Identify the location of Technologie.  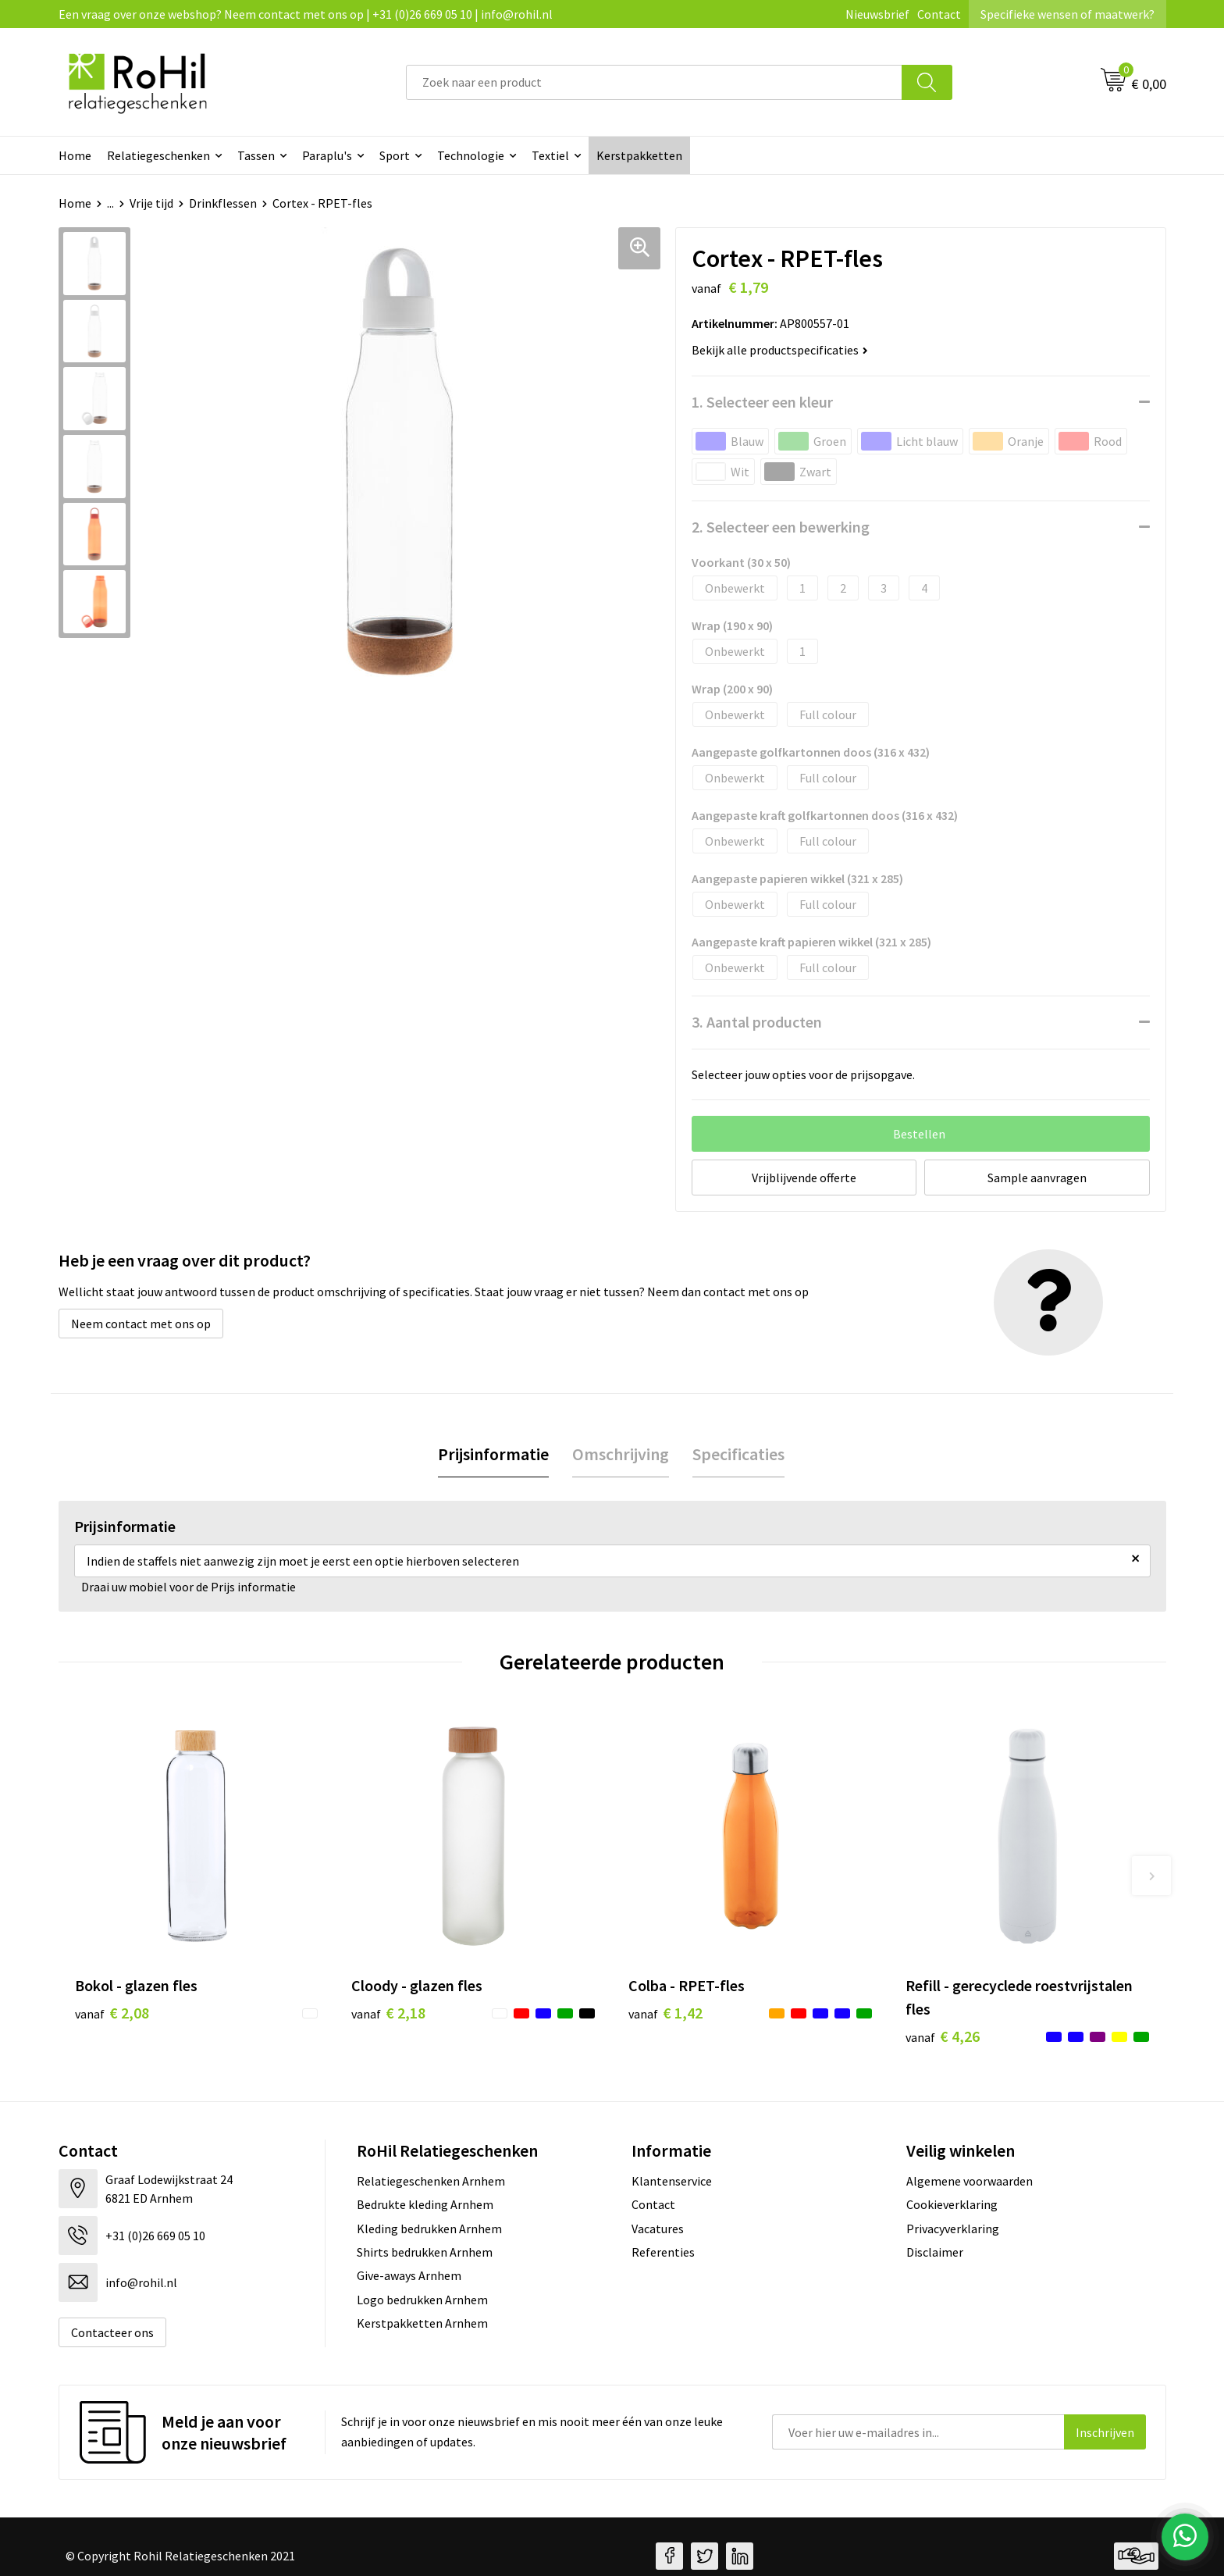
(470, 155).